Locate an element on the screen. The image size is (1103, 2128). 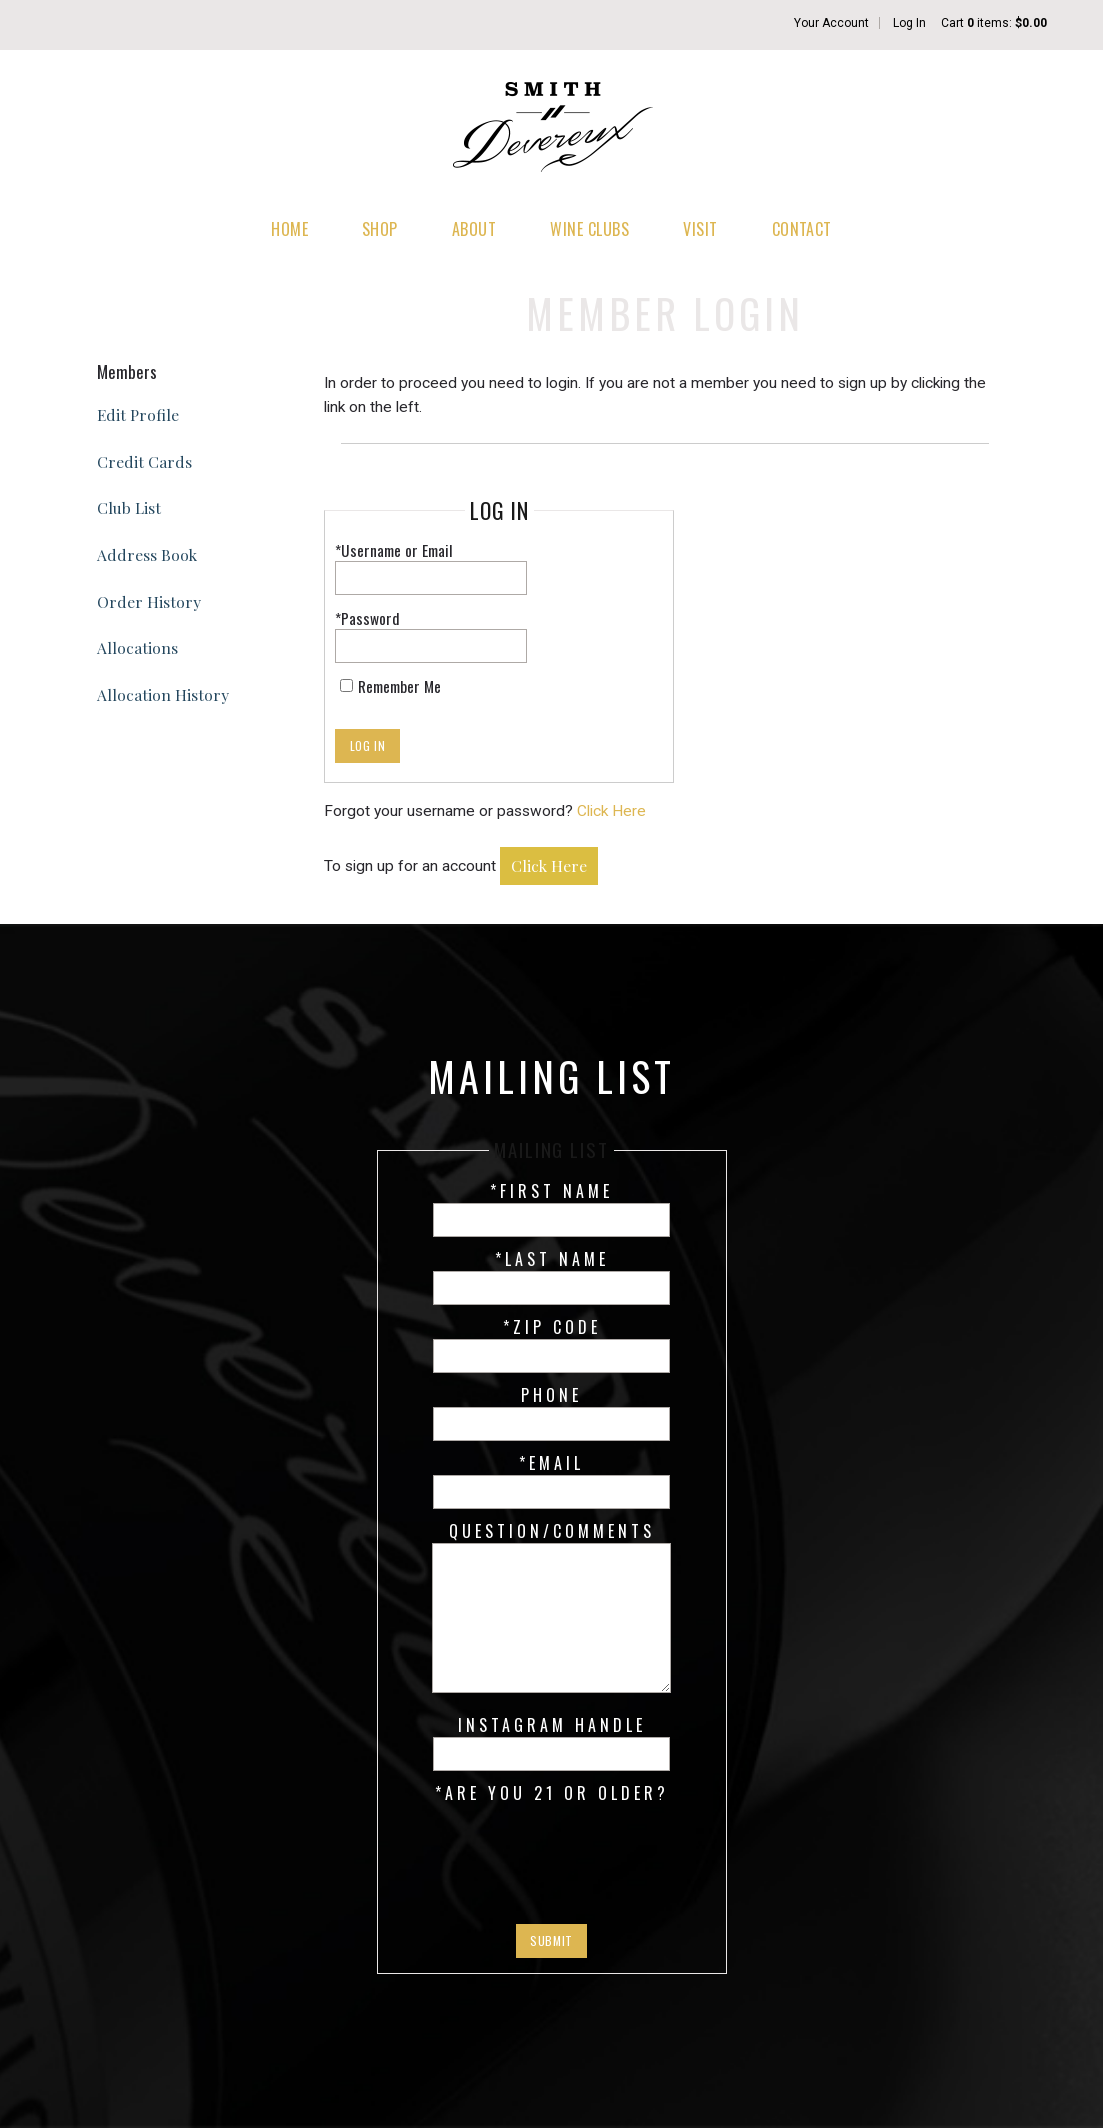
Question/Comments is located at coordinates (552, 1531).